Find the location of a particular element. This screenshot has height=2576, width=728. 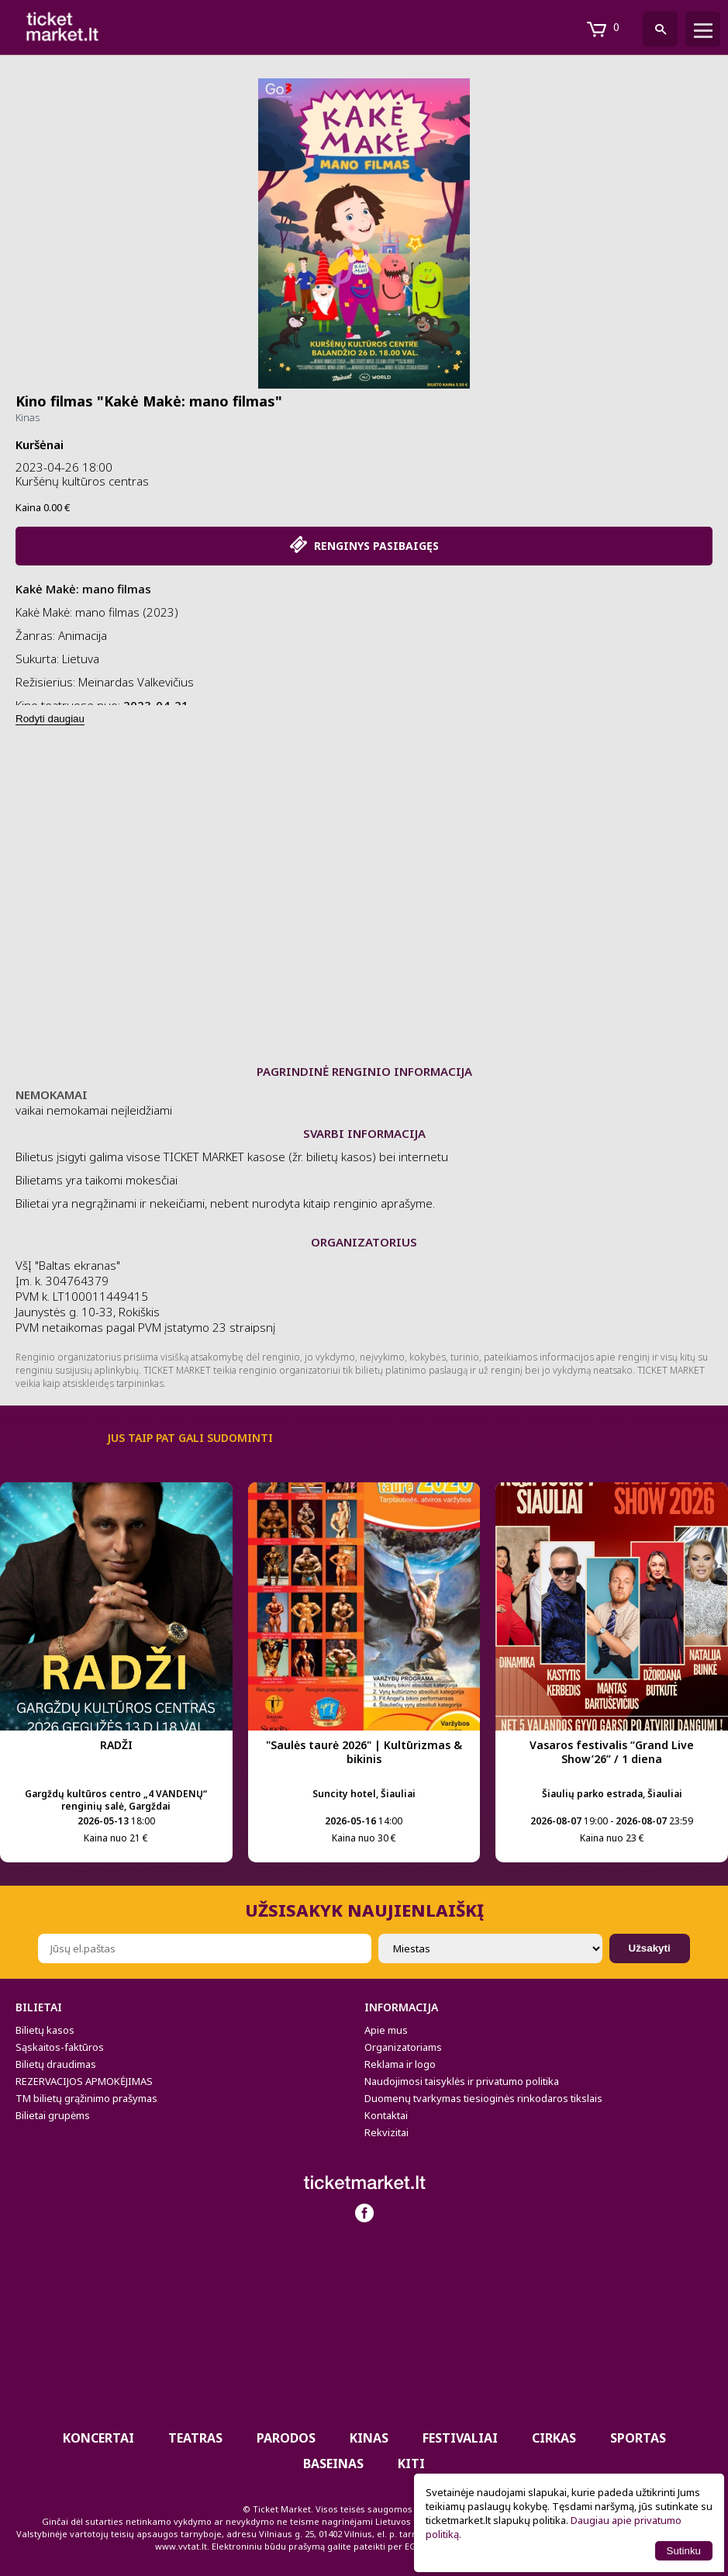

Meinardas Valkevičius is located at coordinates (136, 682).